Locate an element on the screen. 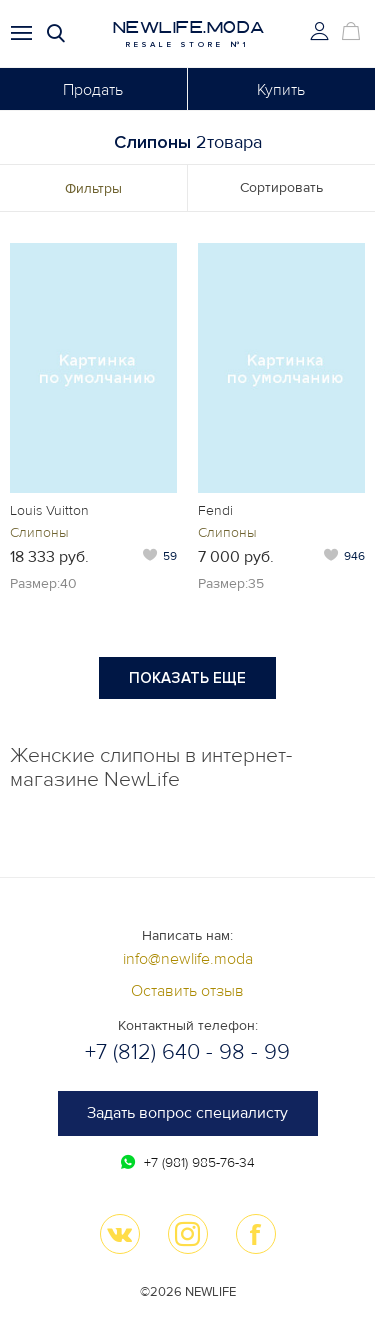 This screenshot has width=375, height=1330. Продать is located at coordinates (93, 90).